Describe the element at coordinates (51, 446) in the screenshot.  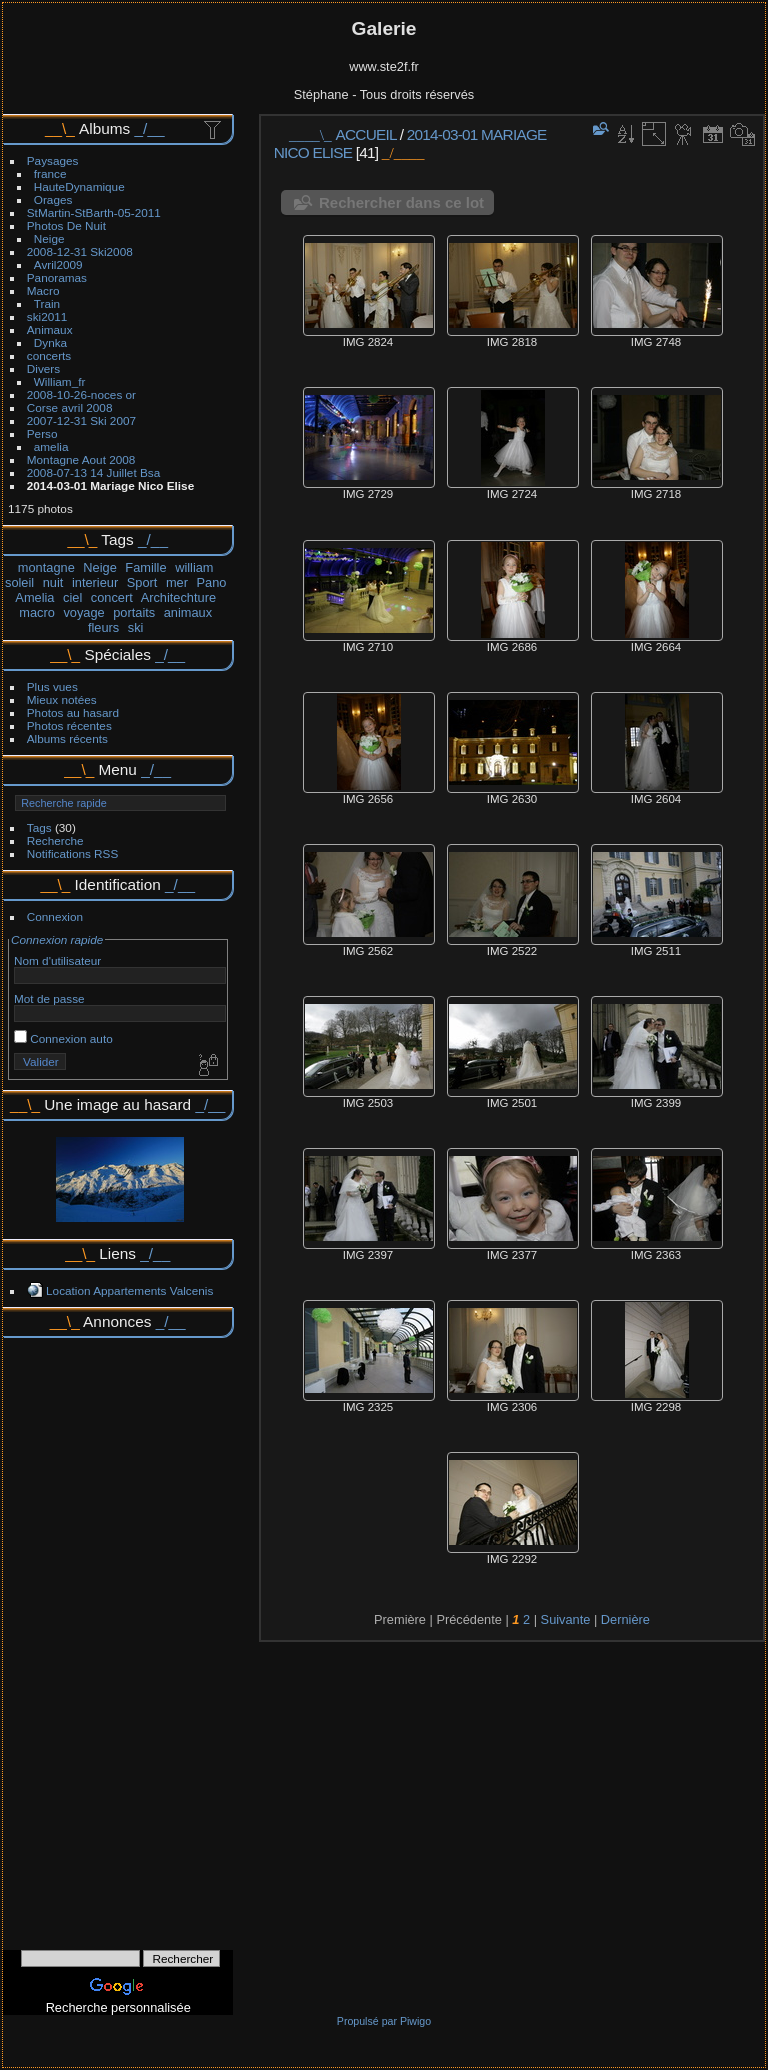
I see `amelia` at that location.